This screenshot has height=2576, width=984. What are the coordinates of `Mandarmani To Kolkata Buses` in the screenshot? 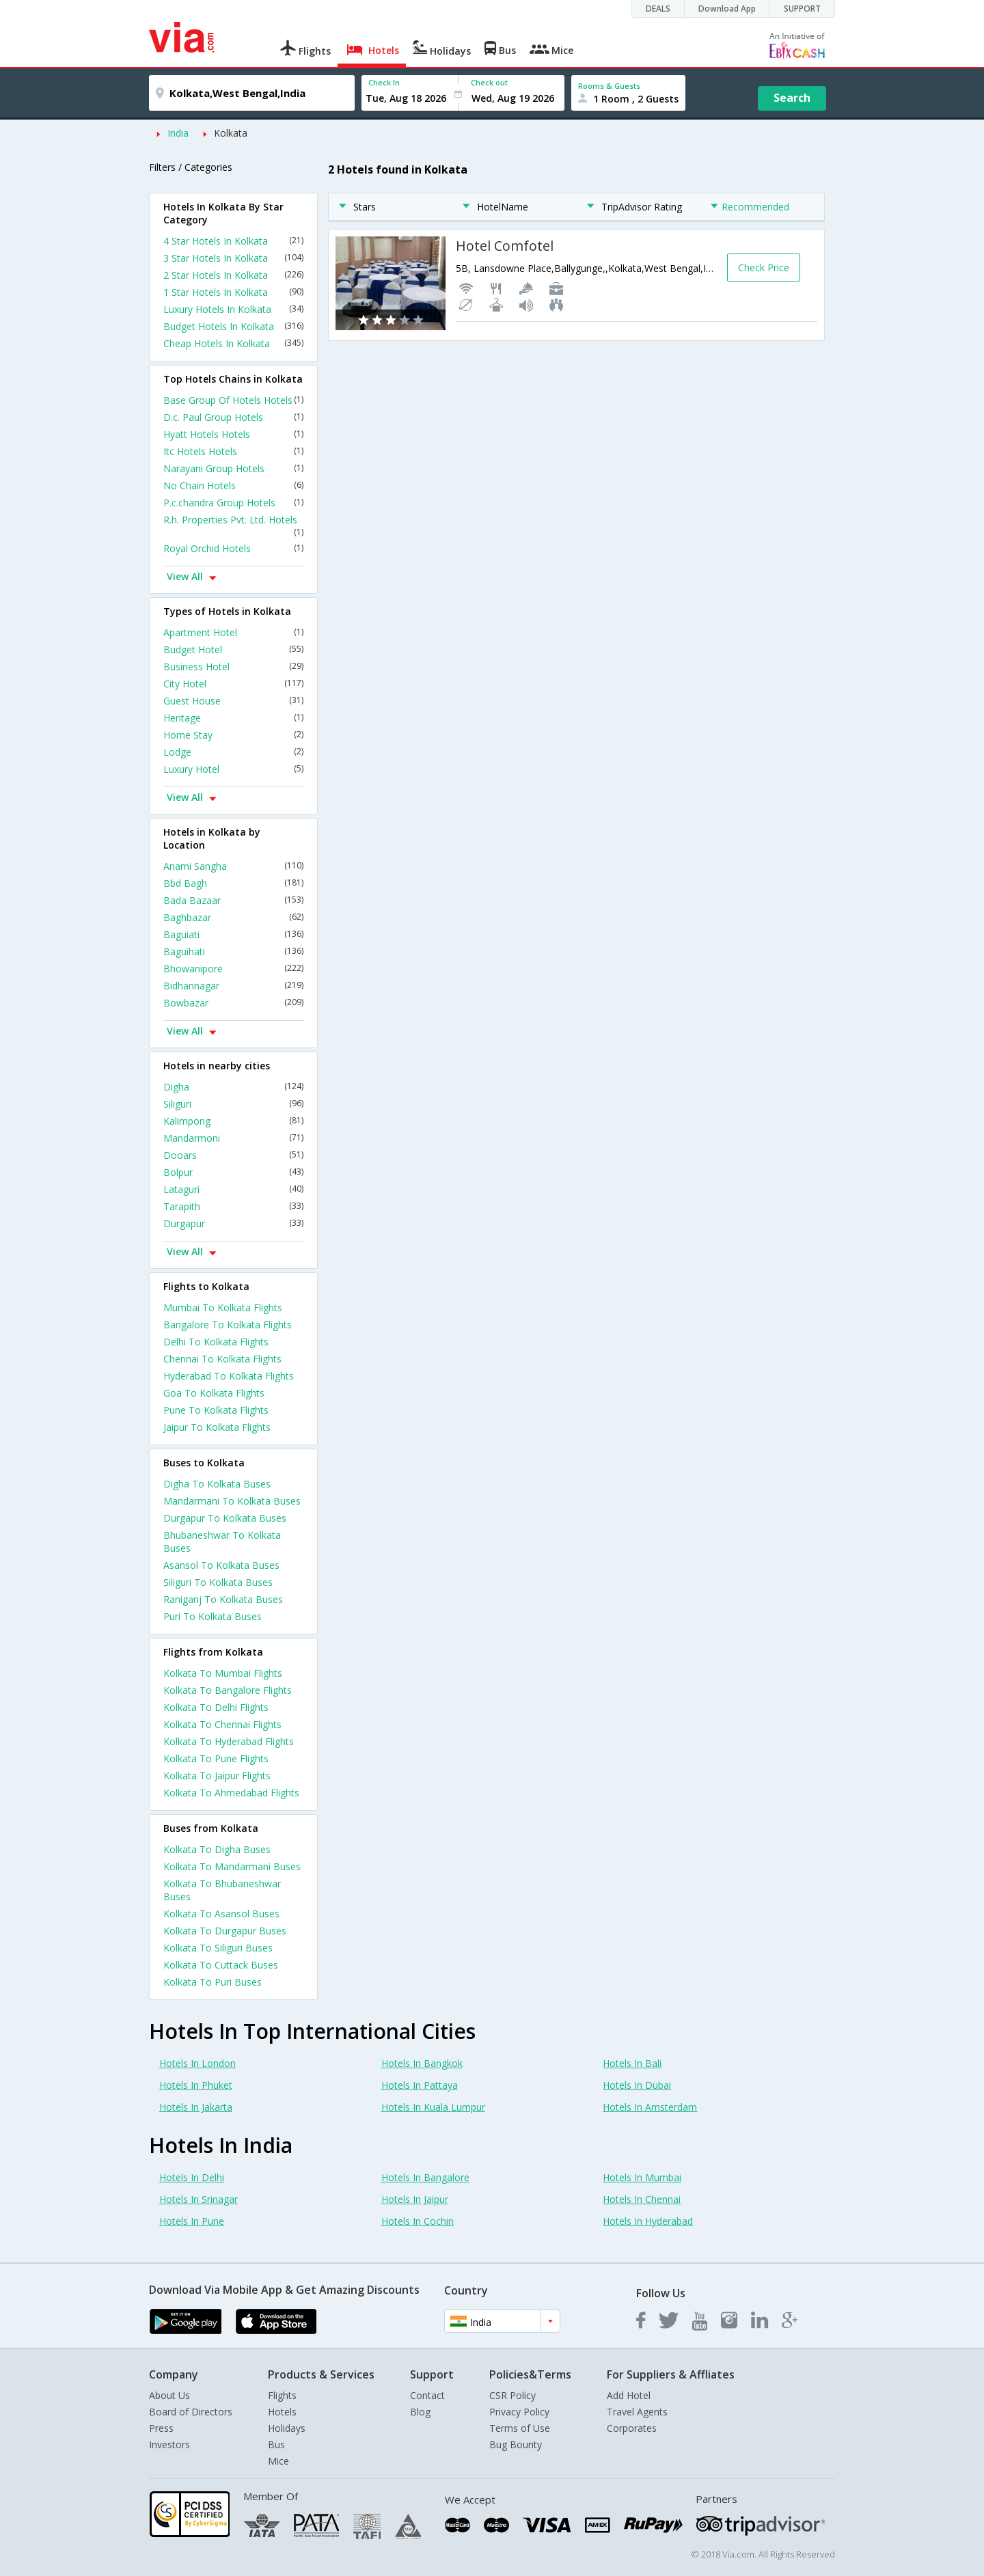 It's located at (232, 1500).